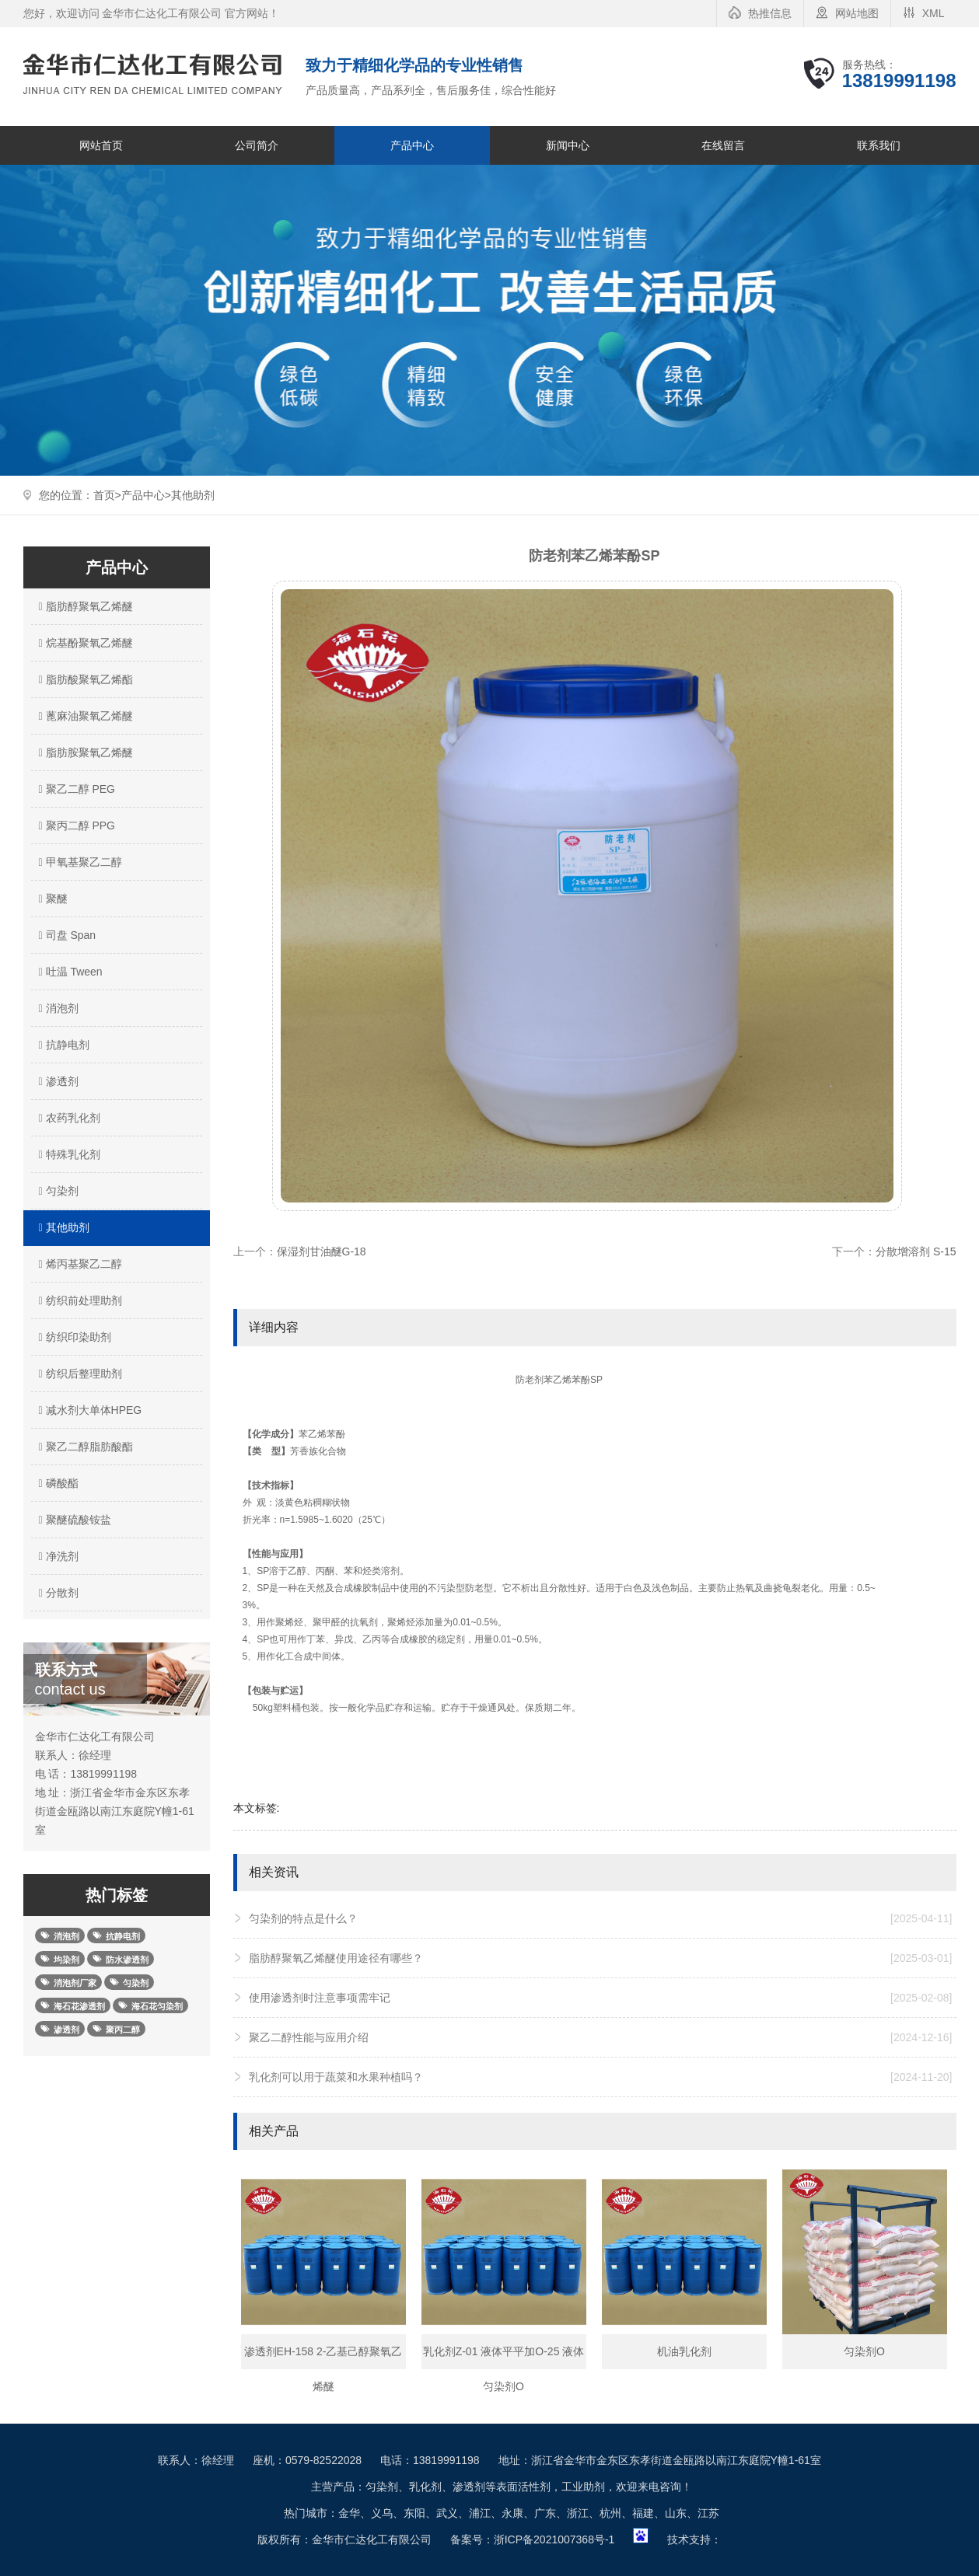  Describe the element at coordinates (412, 145) in the screenshot. I see `产品中心` at that location.